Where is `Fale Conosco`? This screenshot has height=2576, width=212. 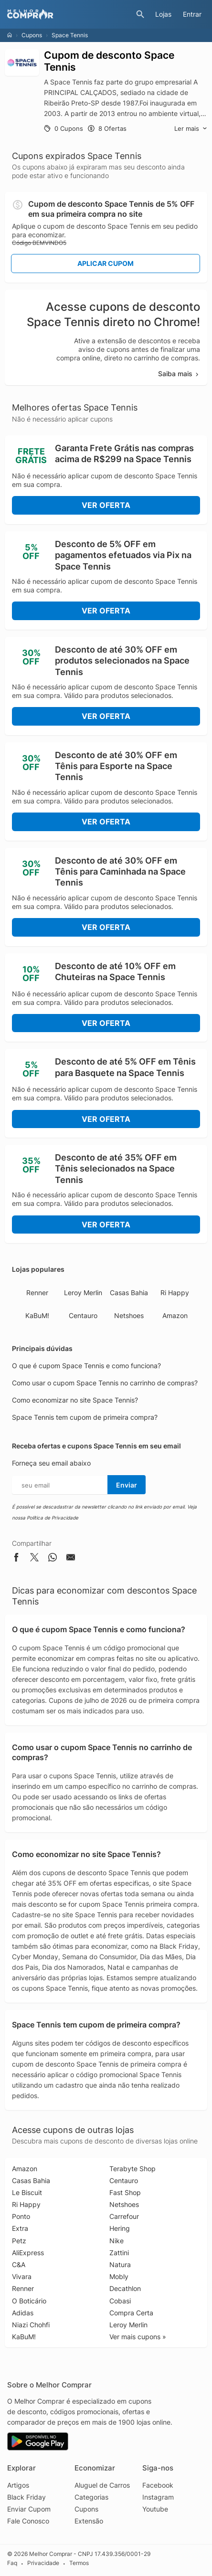 Fale Conosco is located at coordinates (28, 2521).